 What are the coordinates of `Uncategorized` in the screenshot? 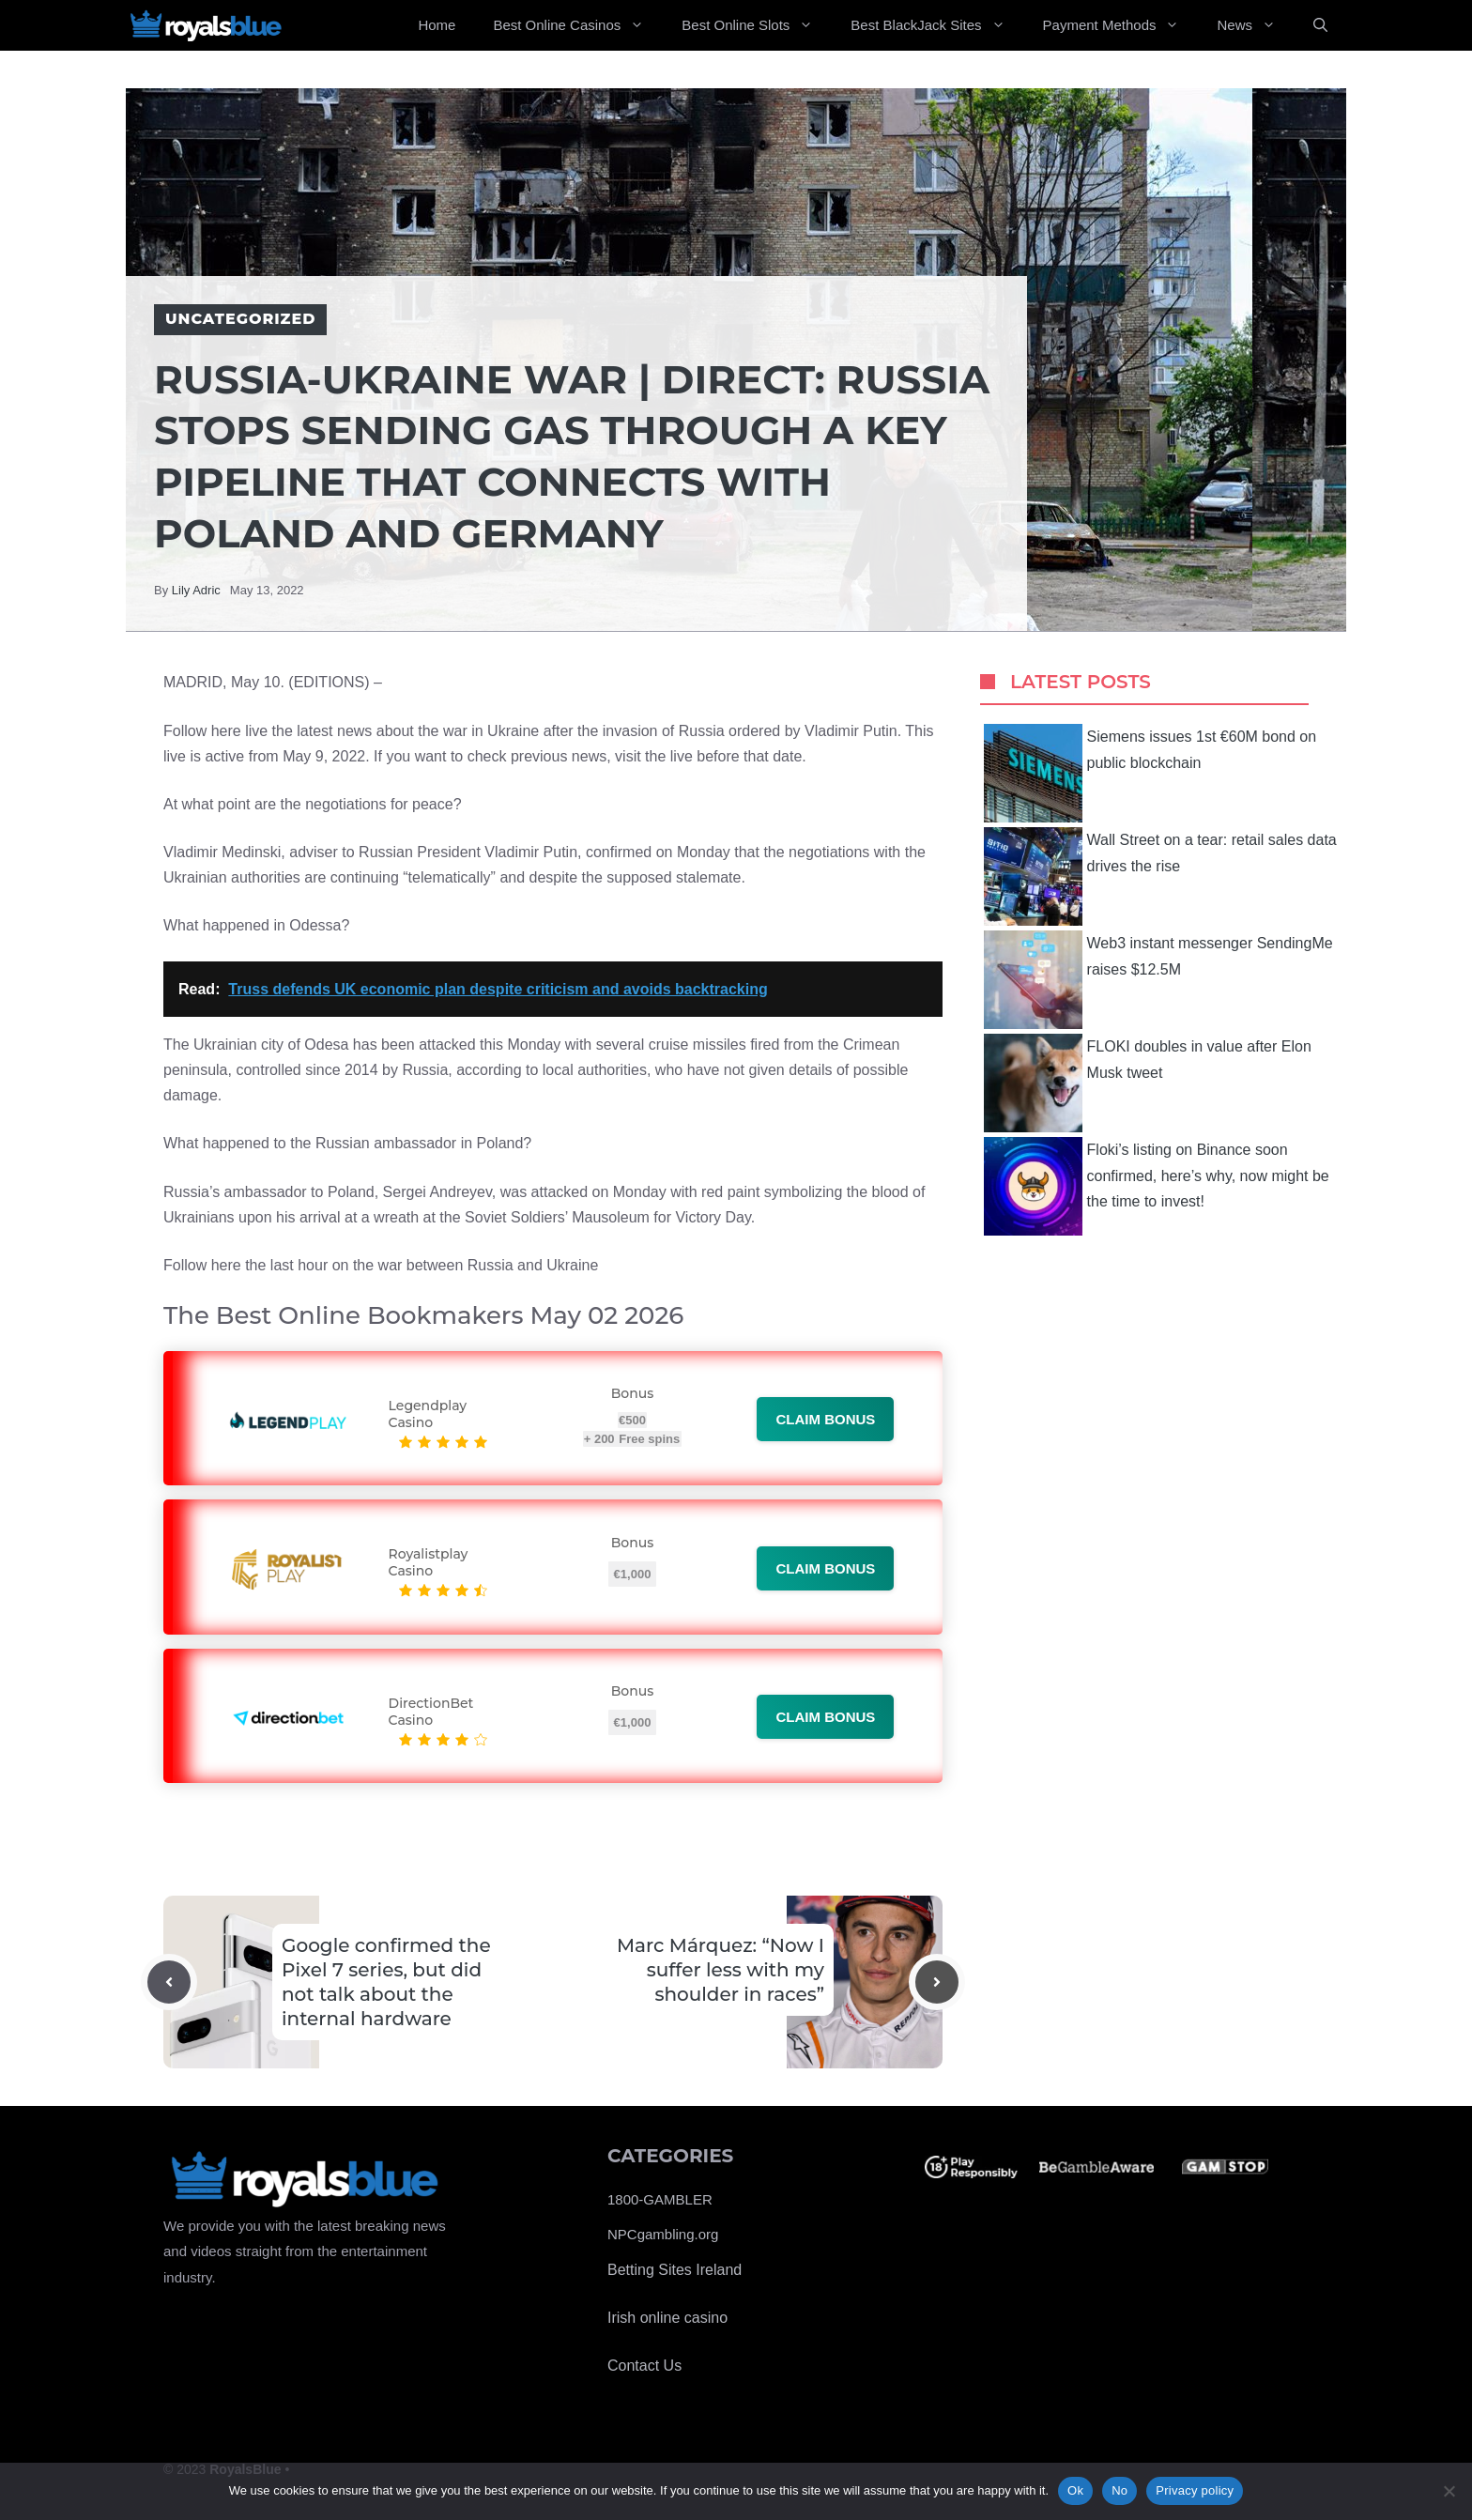 It's located at (240, 319).